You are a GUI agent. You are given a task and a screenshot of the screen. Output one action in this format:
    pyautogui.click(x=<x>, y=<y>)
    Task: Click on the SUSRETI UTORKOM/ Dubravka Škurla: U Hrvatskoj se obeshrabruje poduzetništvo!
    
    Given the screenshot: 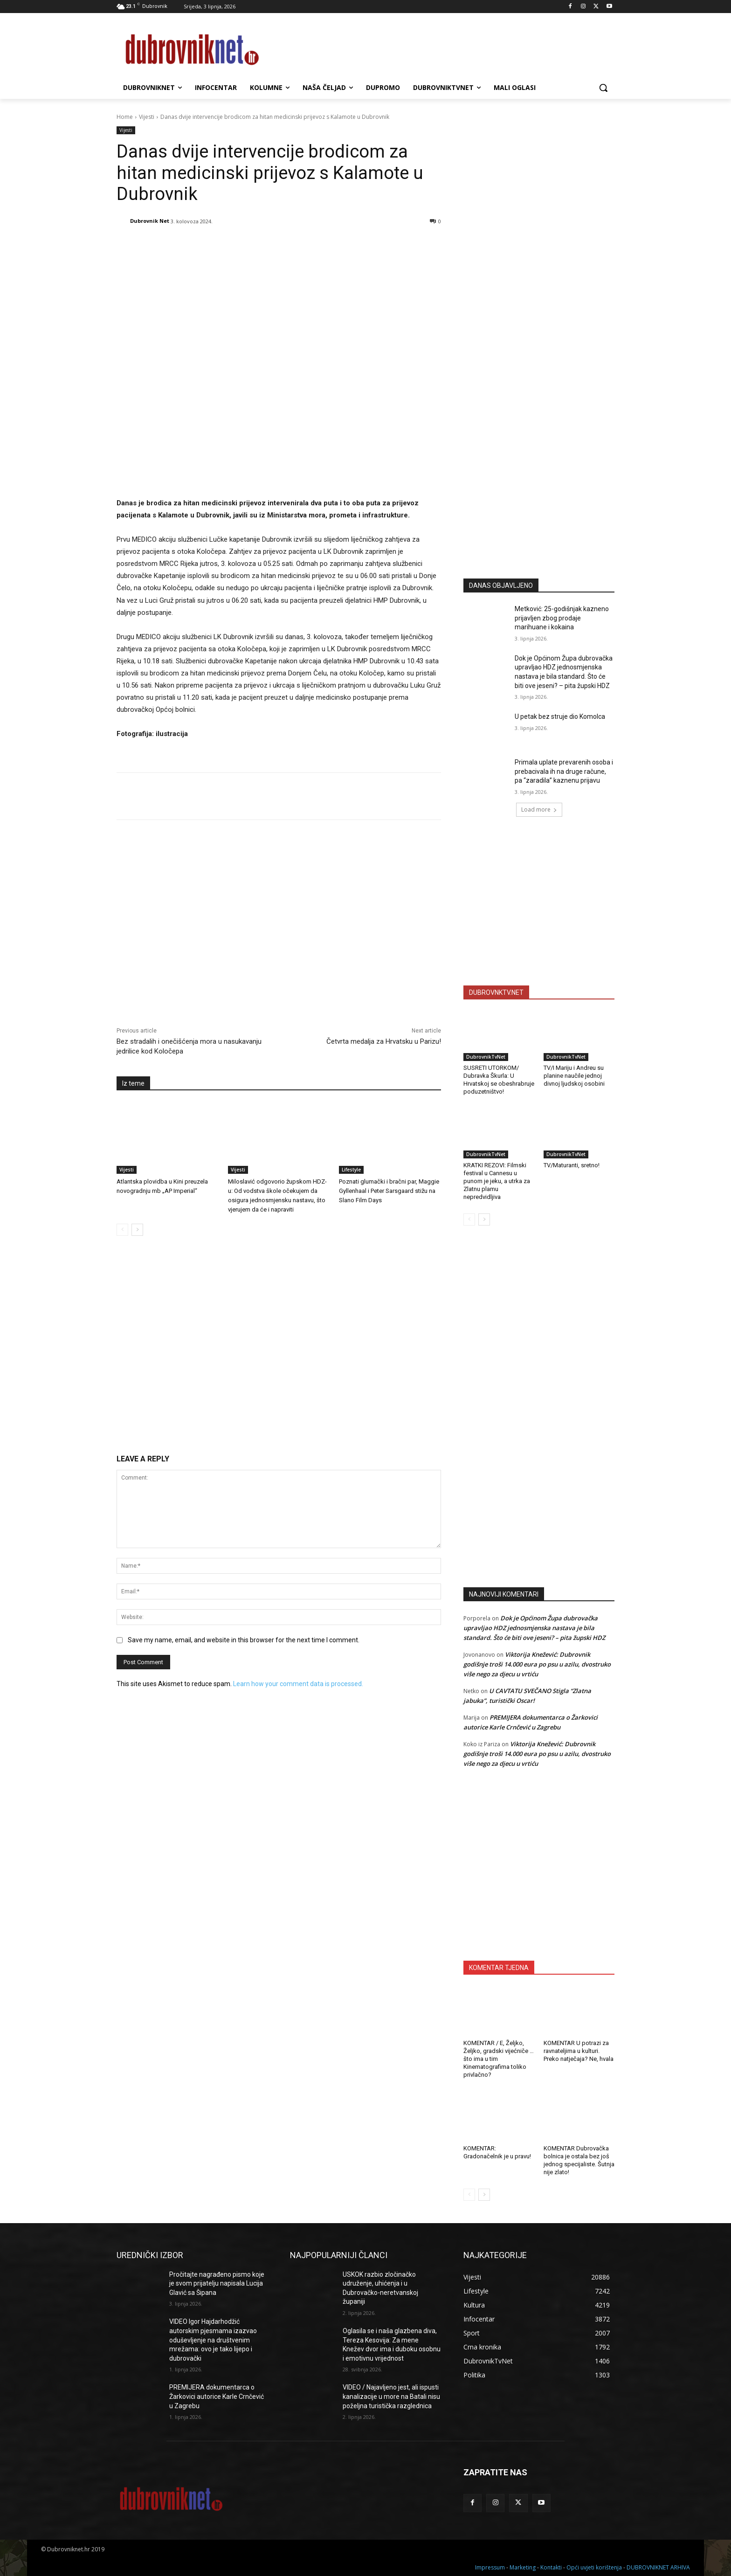 What is the action you would take?
    pyautogui.click(x=498, y=1079)
    